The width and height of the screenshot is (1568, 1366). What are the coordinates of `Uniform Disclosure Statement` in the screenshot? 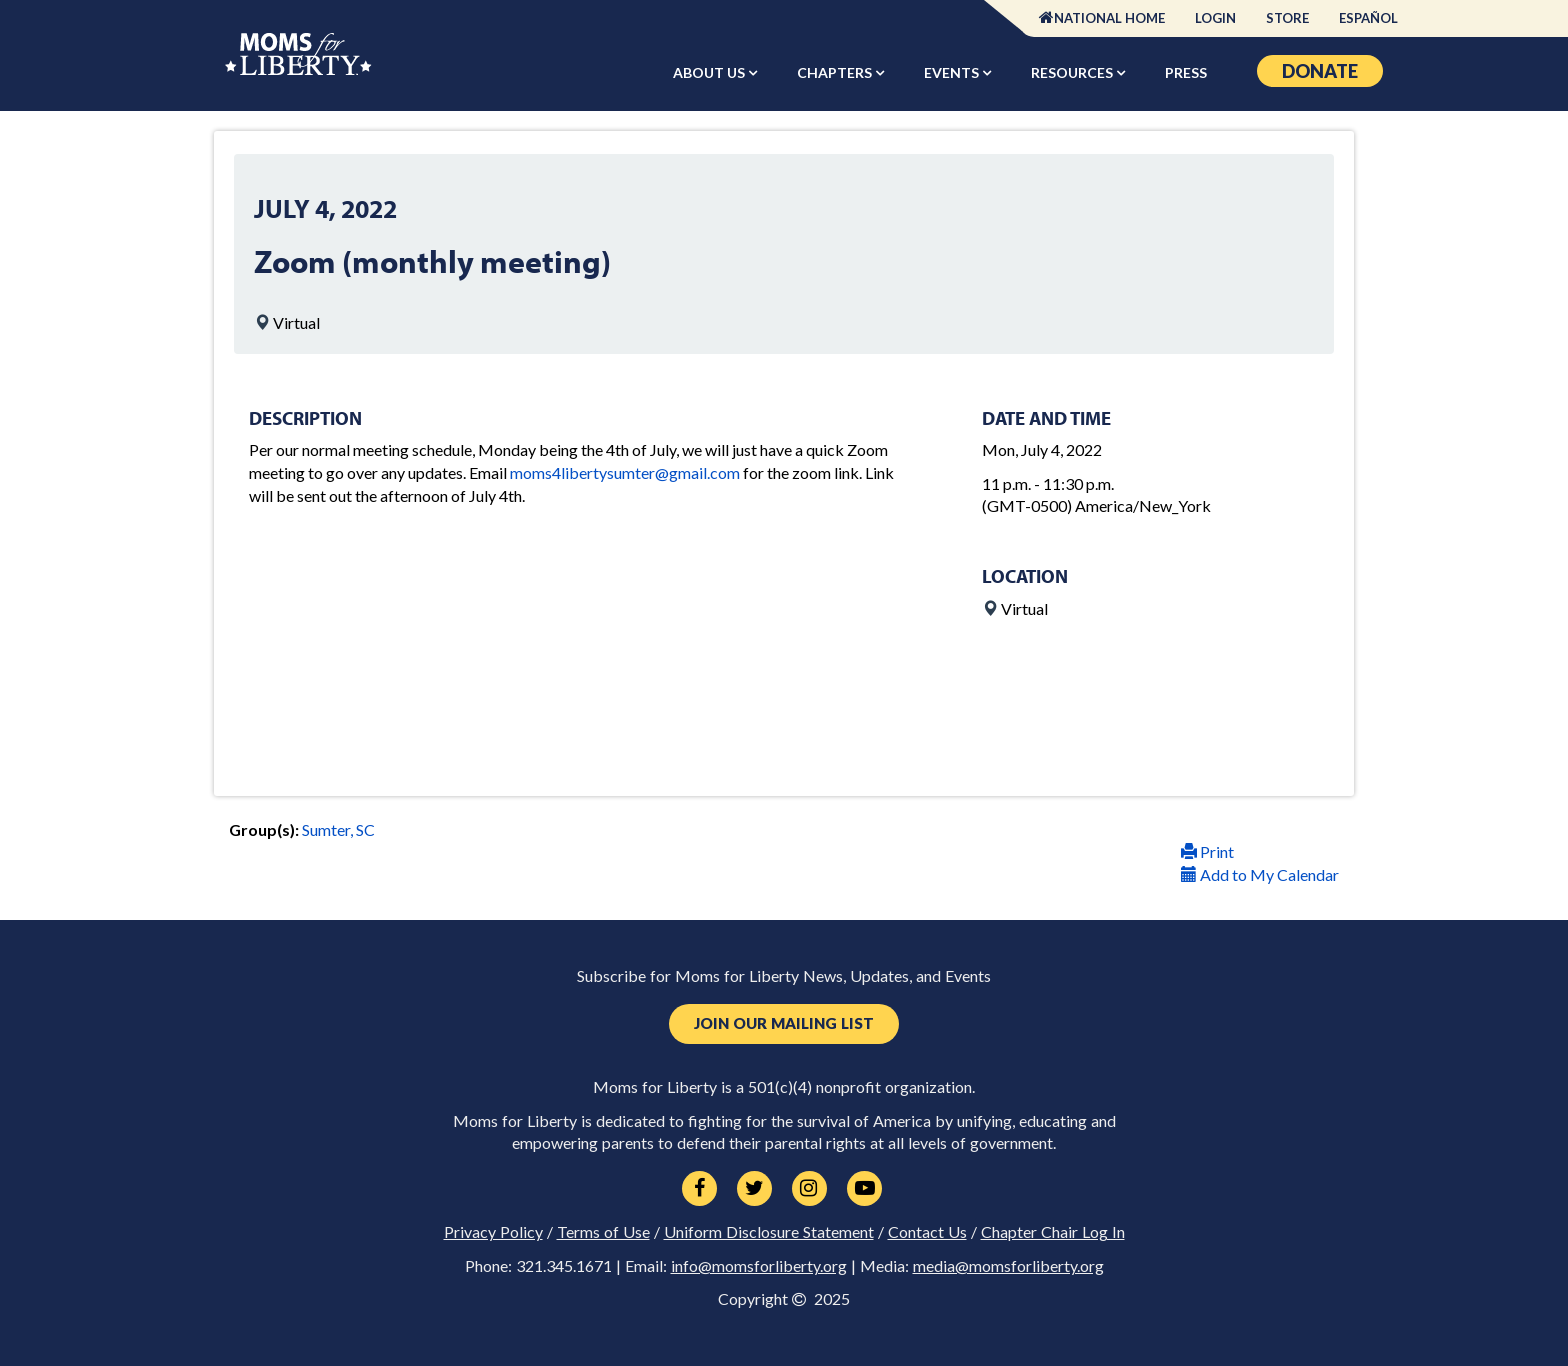 It's located at (769, 1232).